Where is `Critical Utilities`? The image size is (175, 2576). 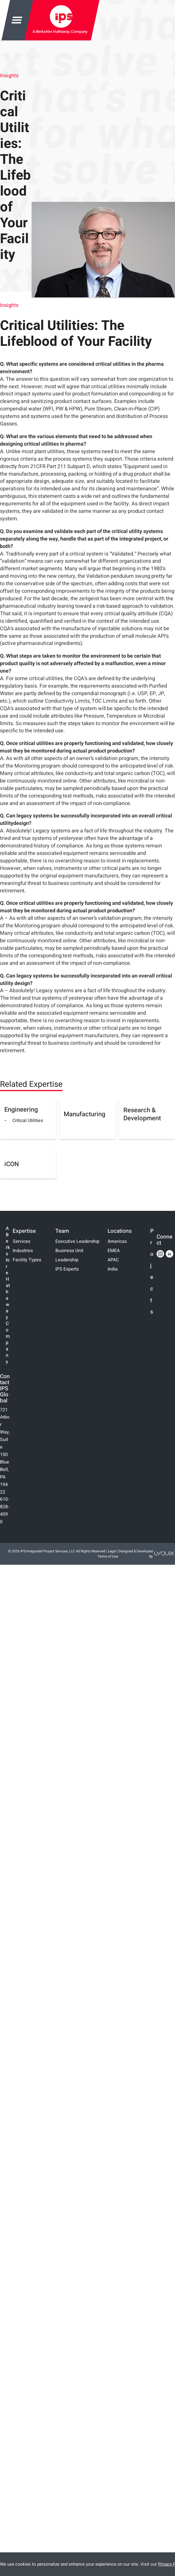 Critical Utilities is located at coordinates (27, 1120).